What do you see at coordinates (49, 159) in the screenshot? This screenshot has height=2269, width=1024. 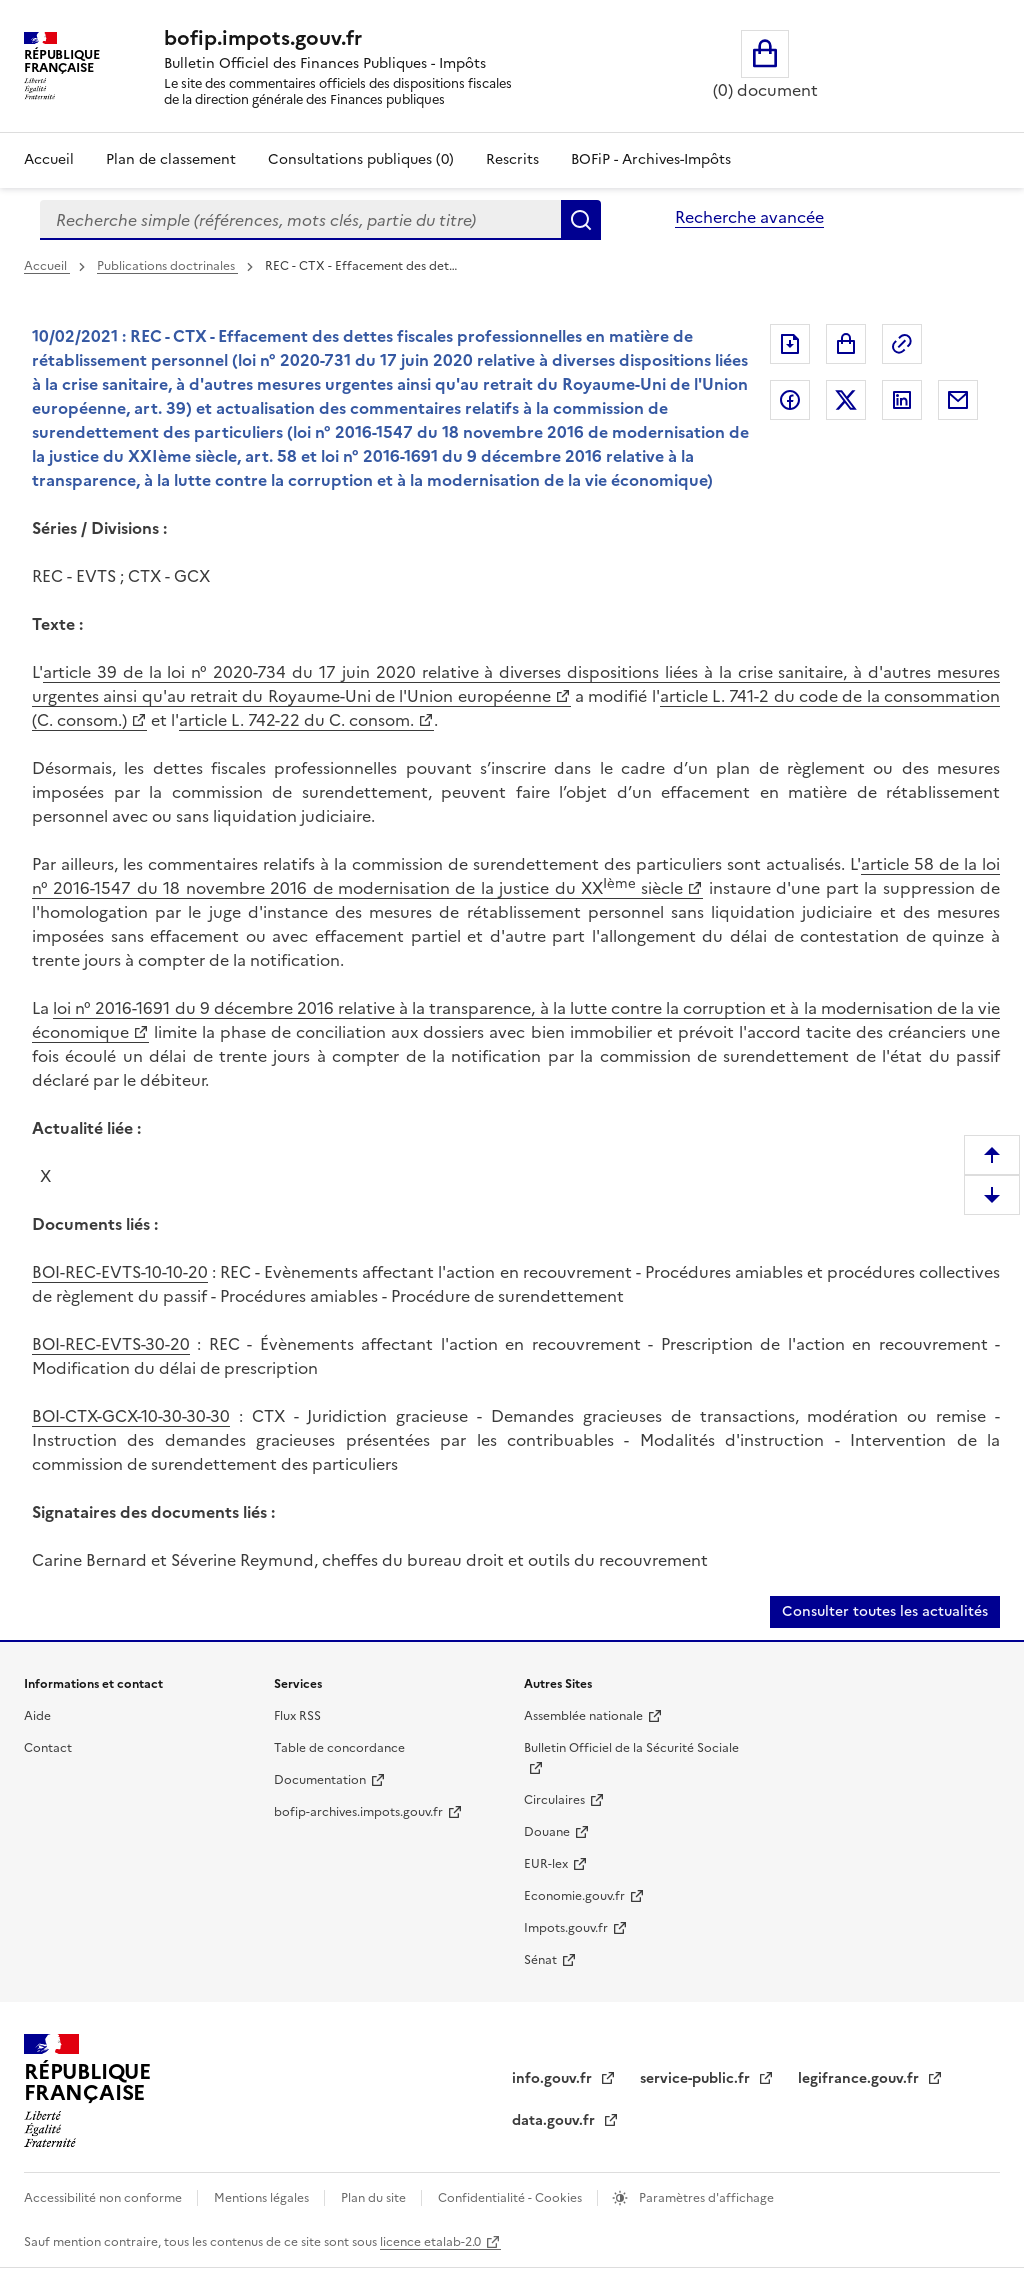 I see `Accueil` at bounding box center [49, 159].